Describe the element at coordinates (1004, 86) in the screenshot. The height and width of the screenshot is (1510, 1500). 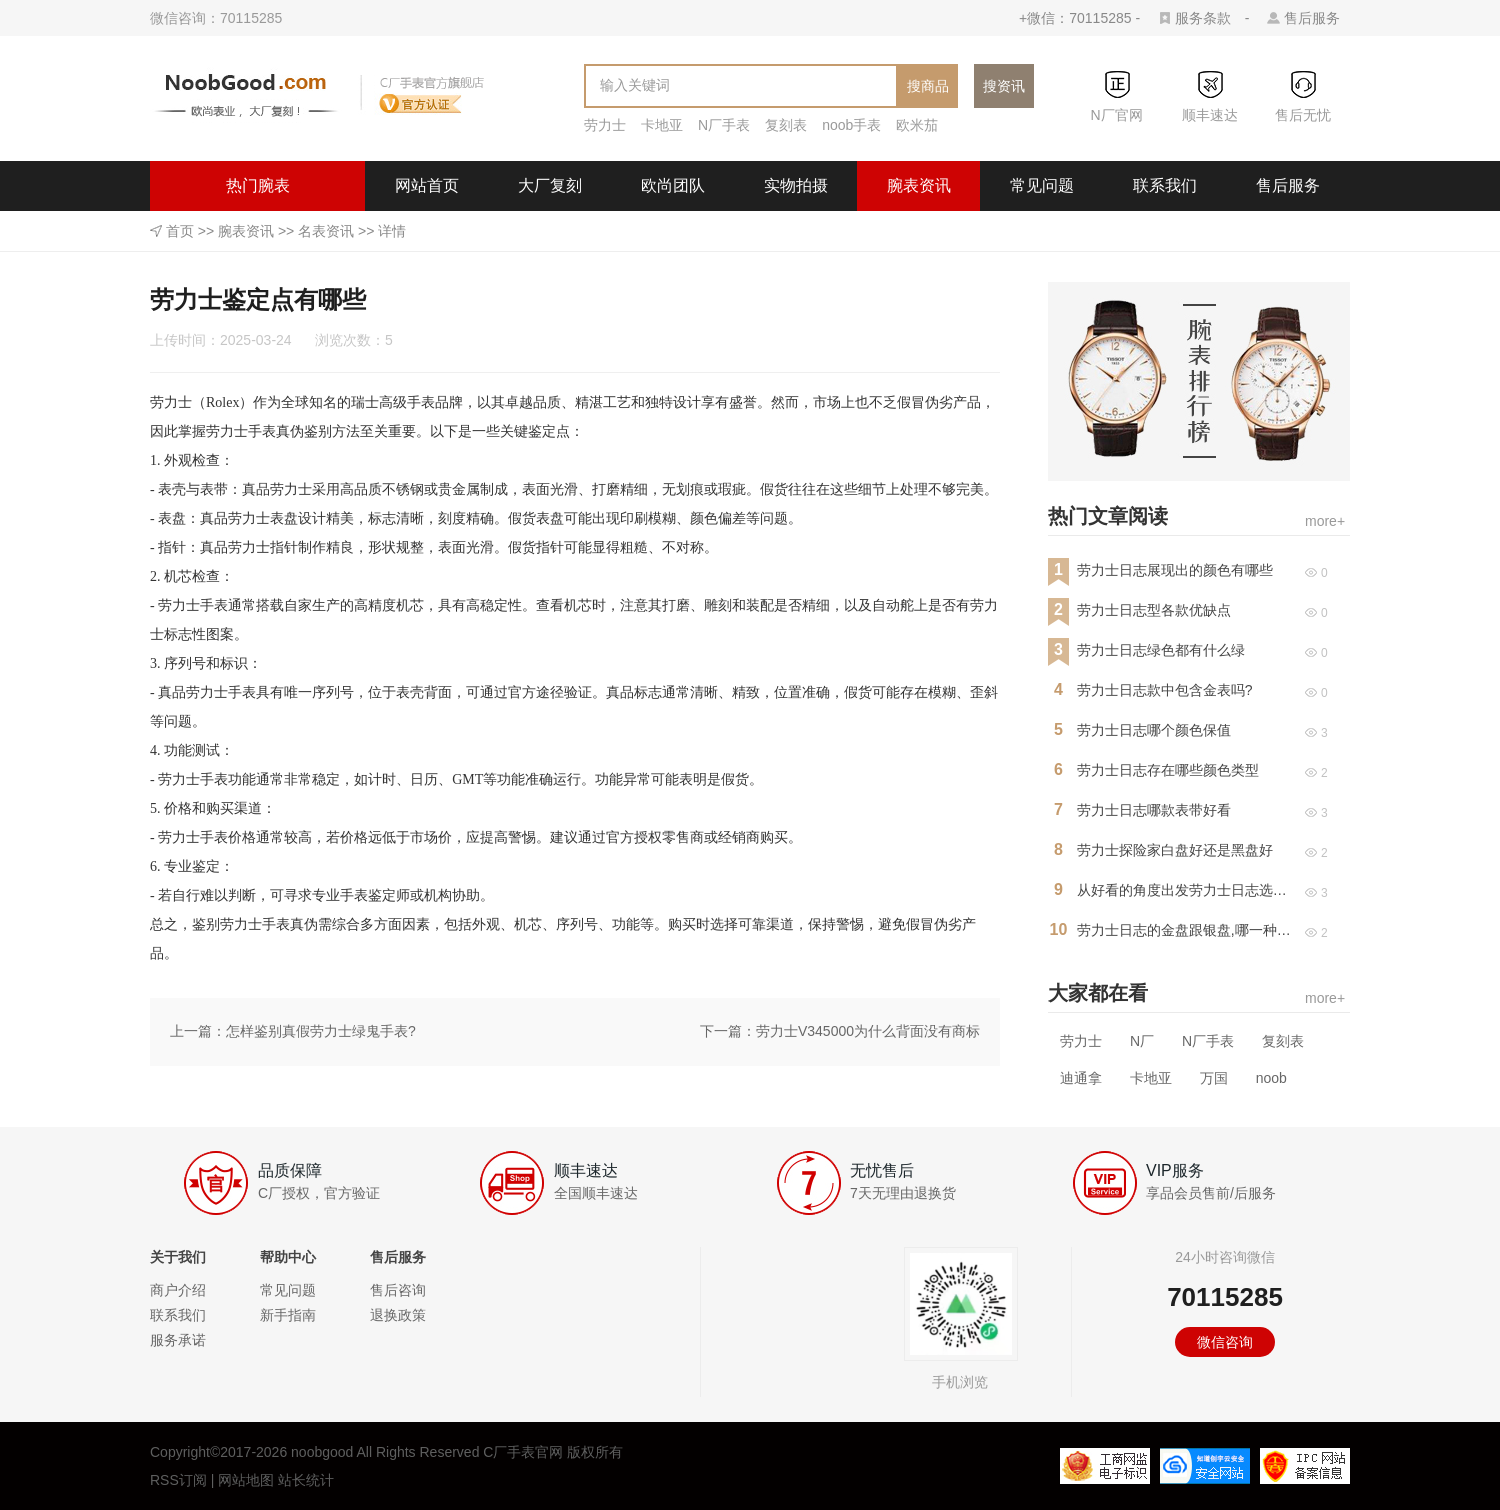
I see `搜资讯` at that location.